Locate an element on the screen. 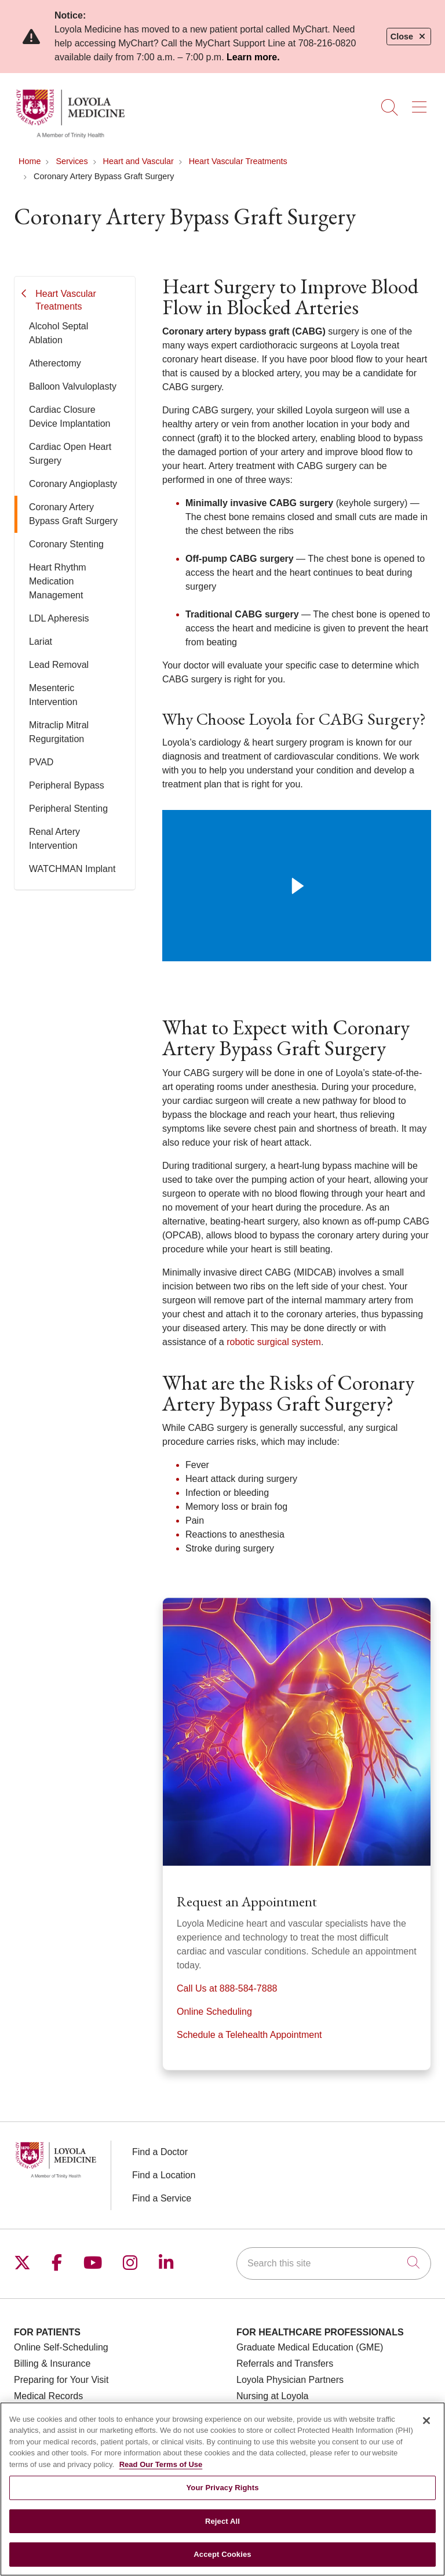  Heart Rhythm Medication Management is located at coordinates (57, 581).